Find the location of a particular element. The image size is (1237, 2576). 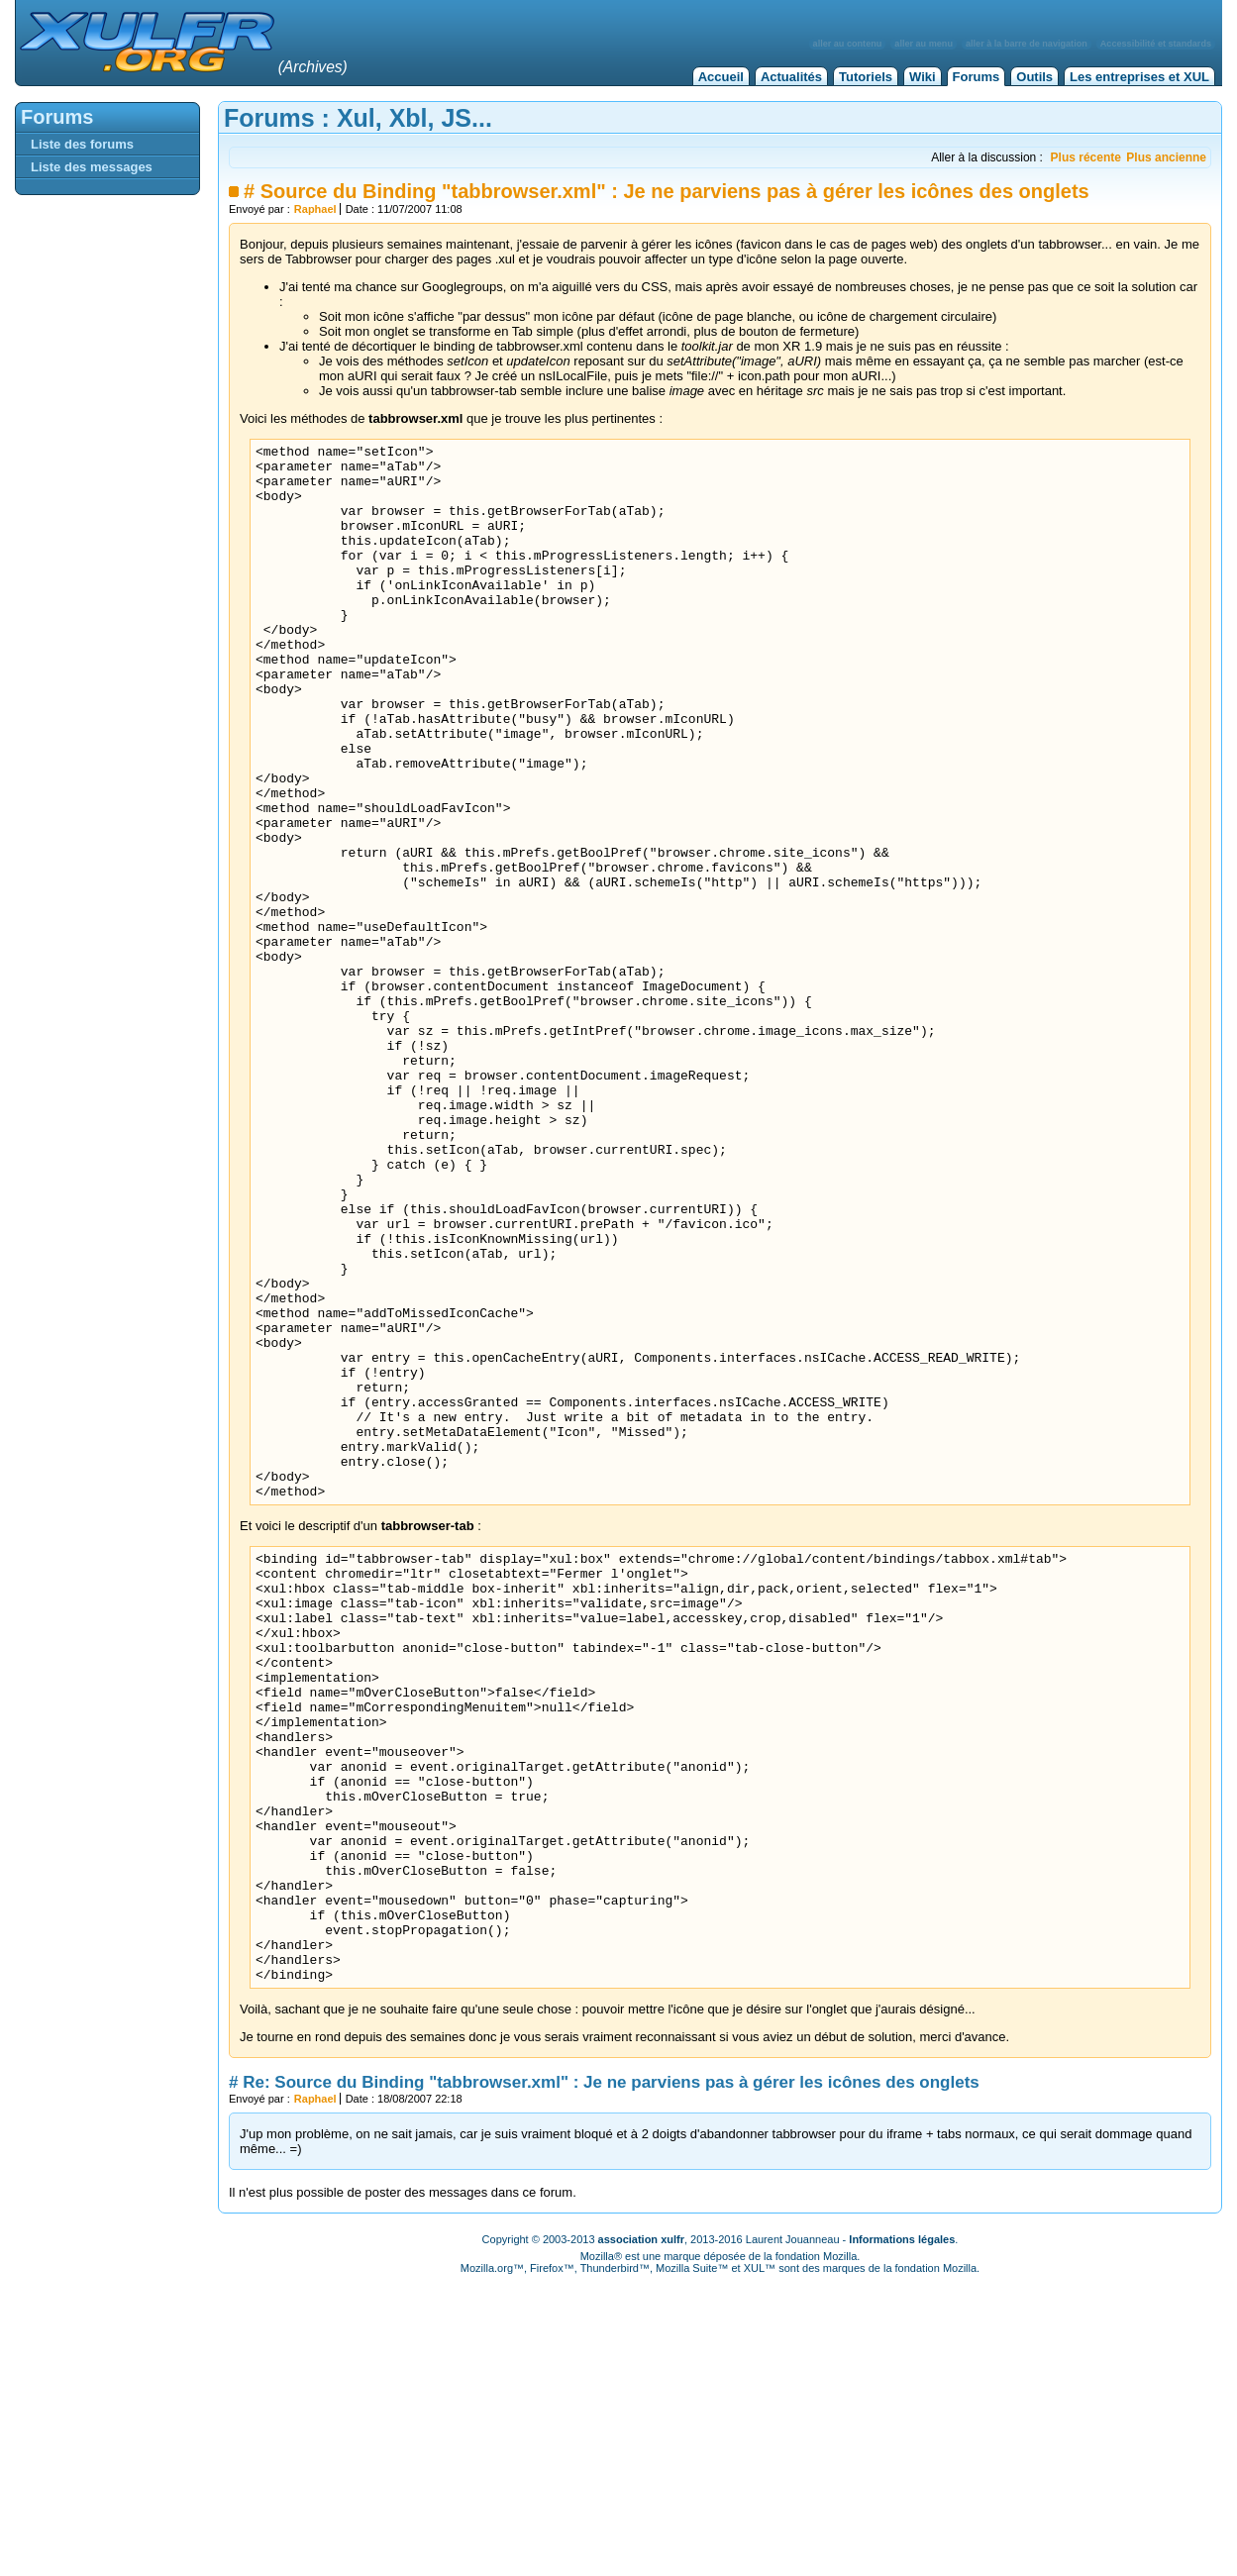

Les entreprises et XUL is located at coordinates (1139, 76).